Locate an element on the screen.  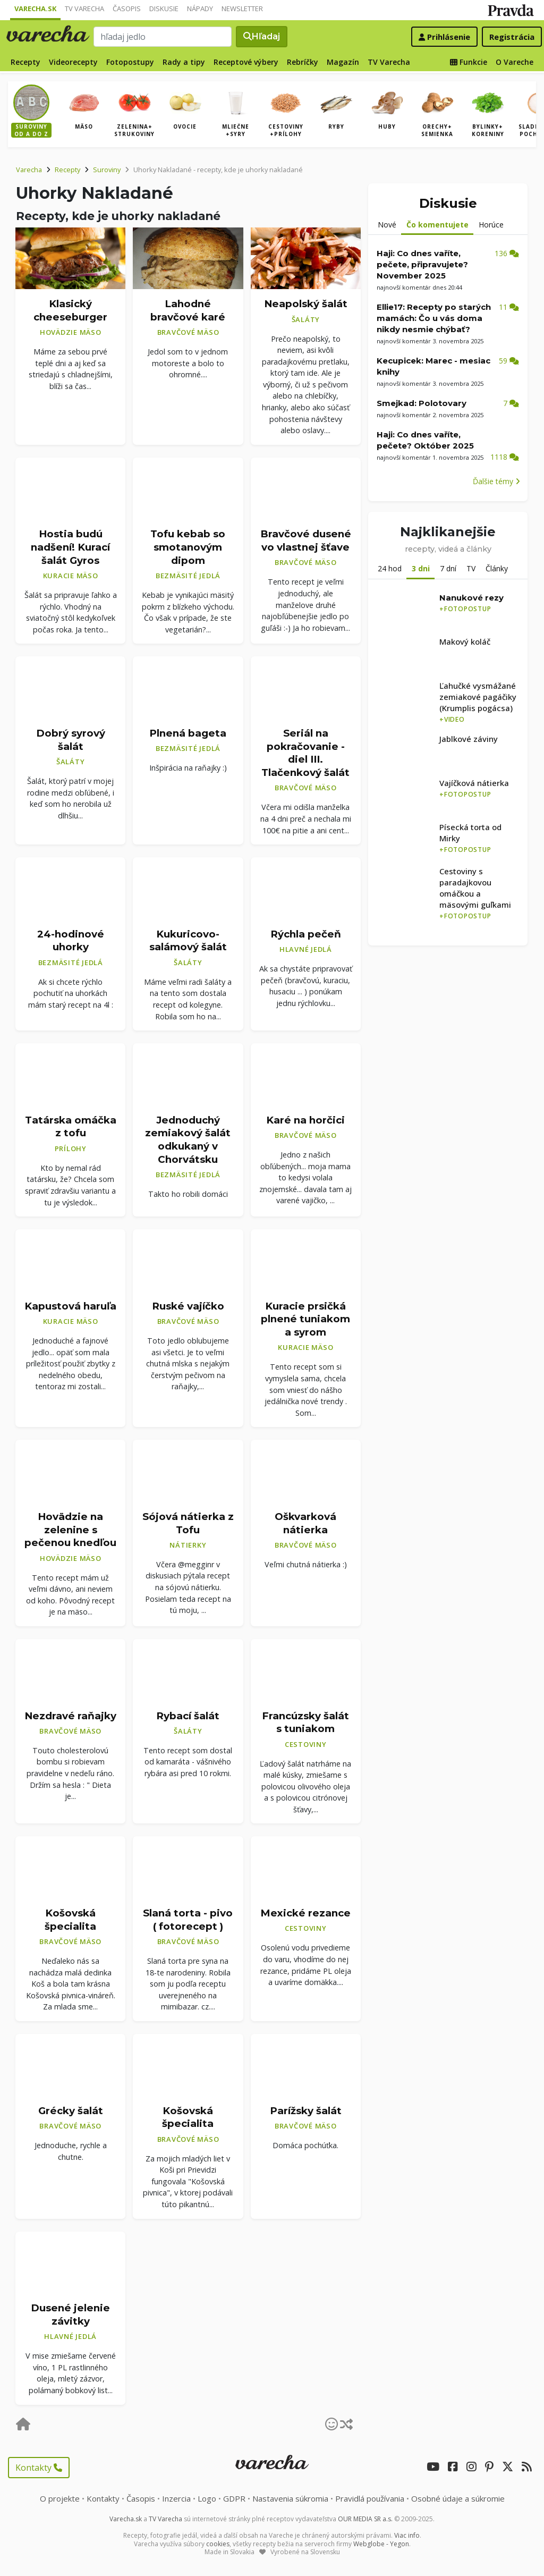
Nápady is located at coordinates (200, 8).